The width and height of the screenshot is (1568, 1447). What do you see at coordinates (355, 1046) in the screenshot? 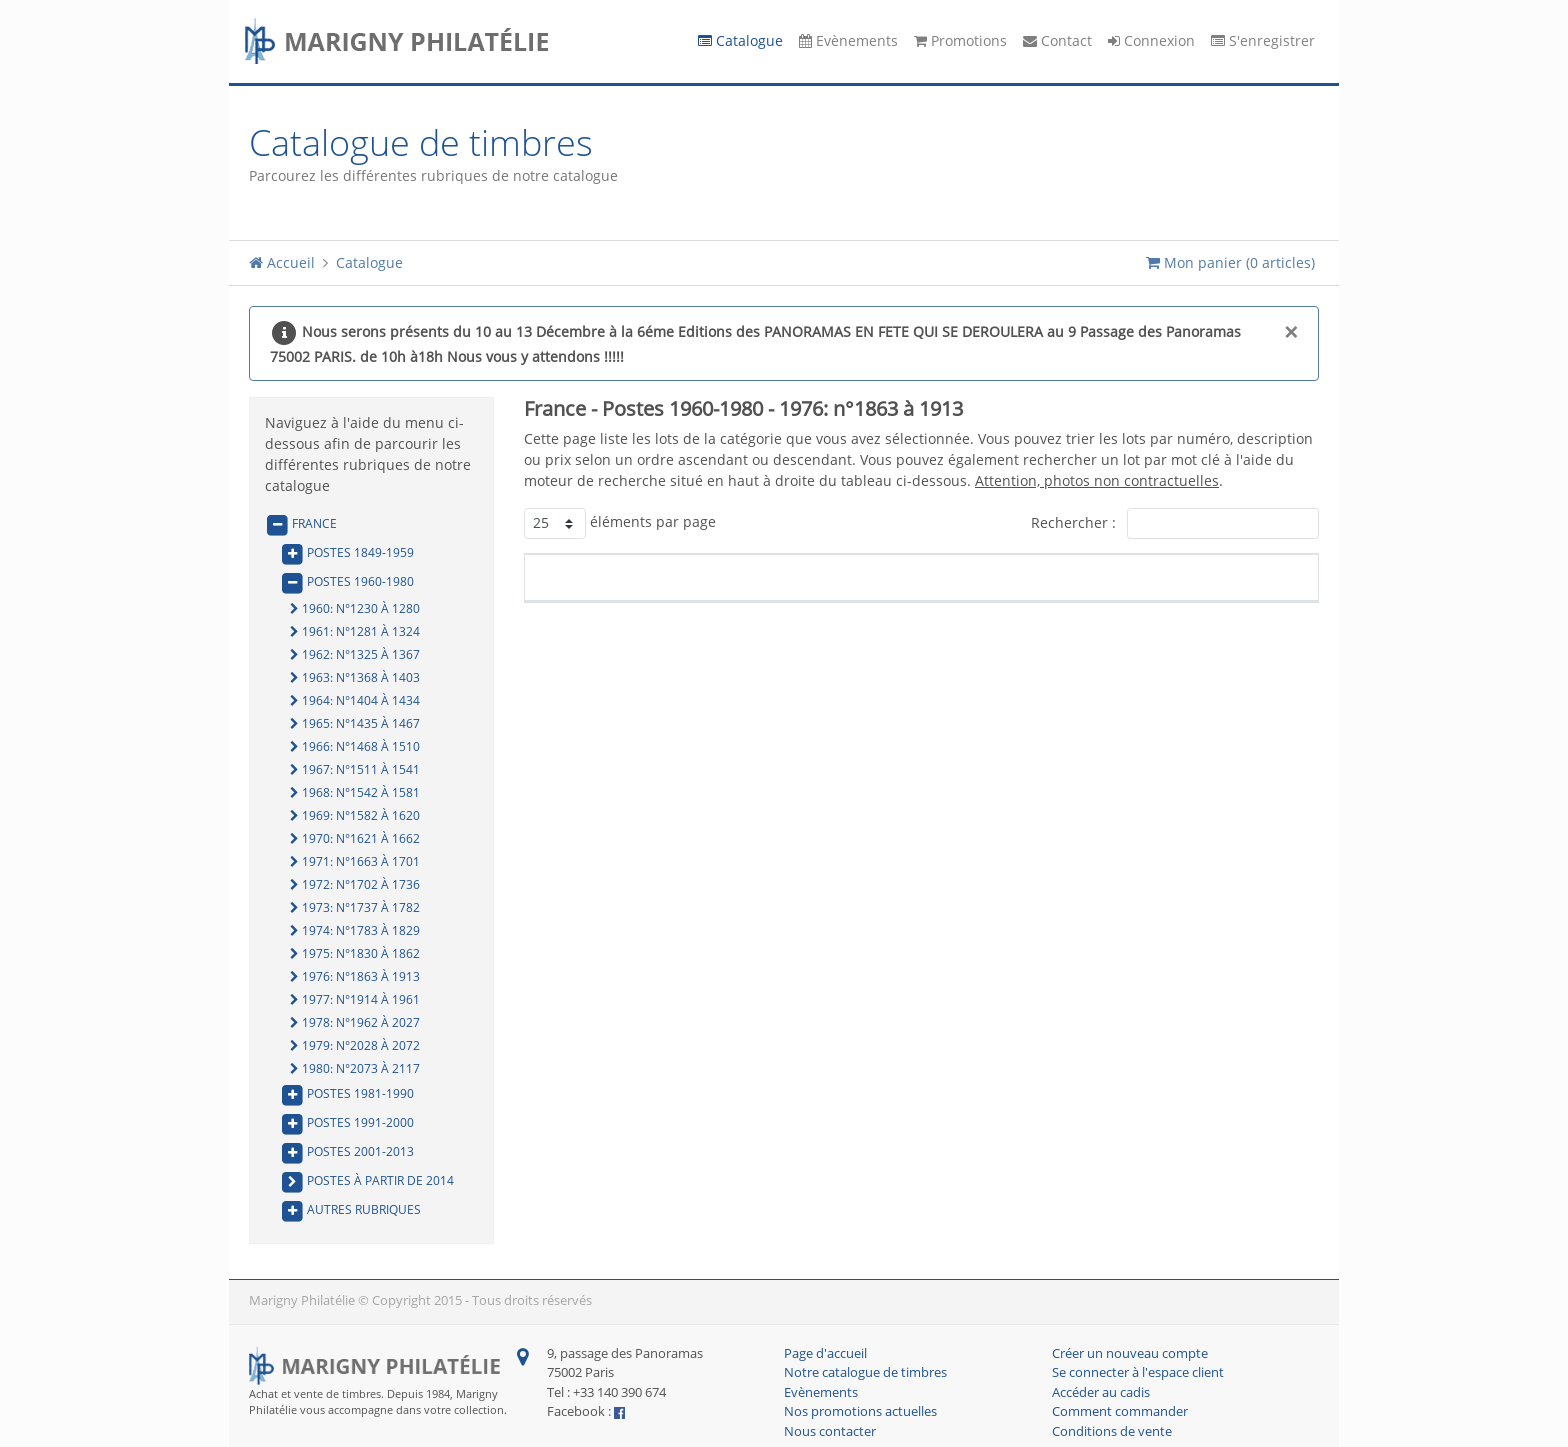
I see `1979: n°2028 à 2072` at bounding box center [355, 1046].